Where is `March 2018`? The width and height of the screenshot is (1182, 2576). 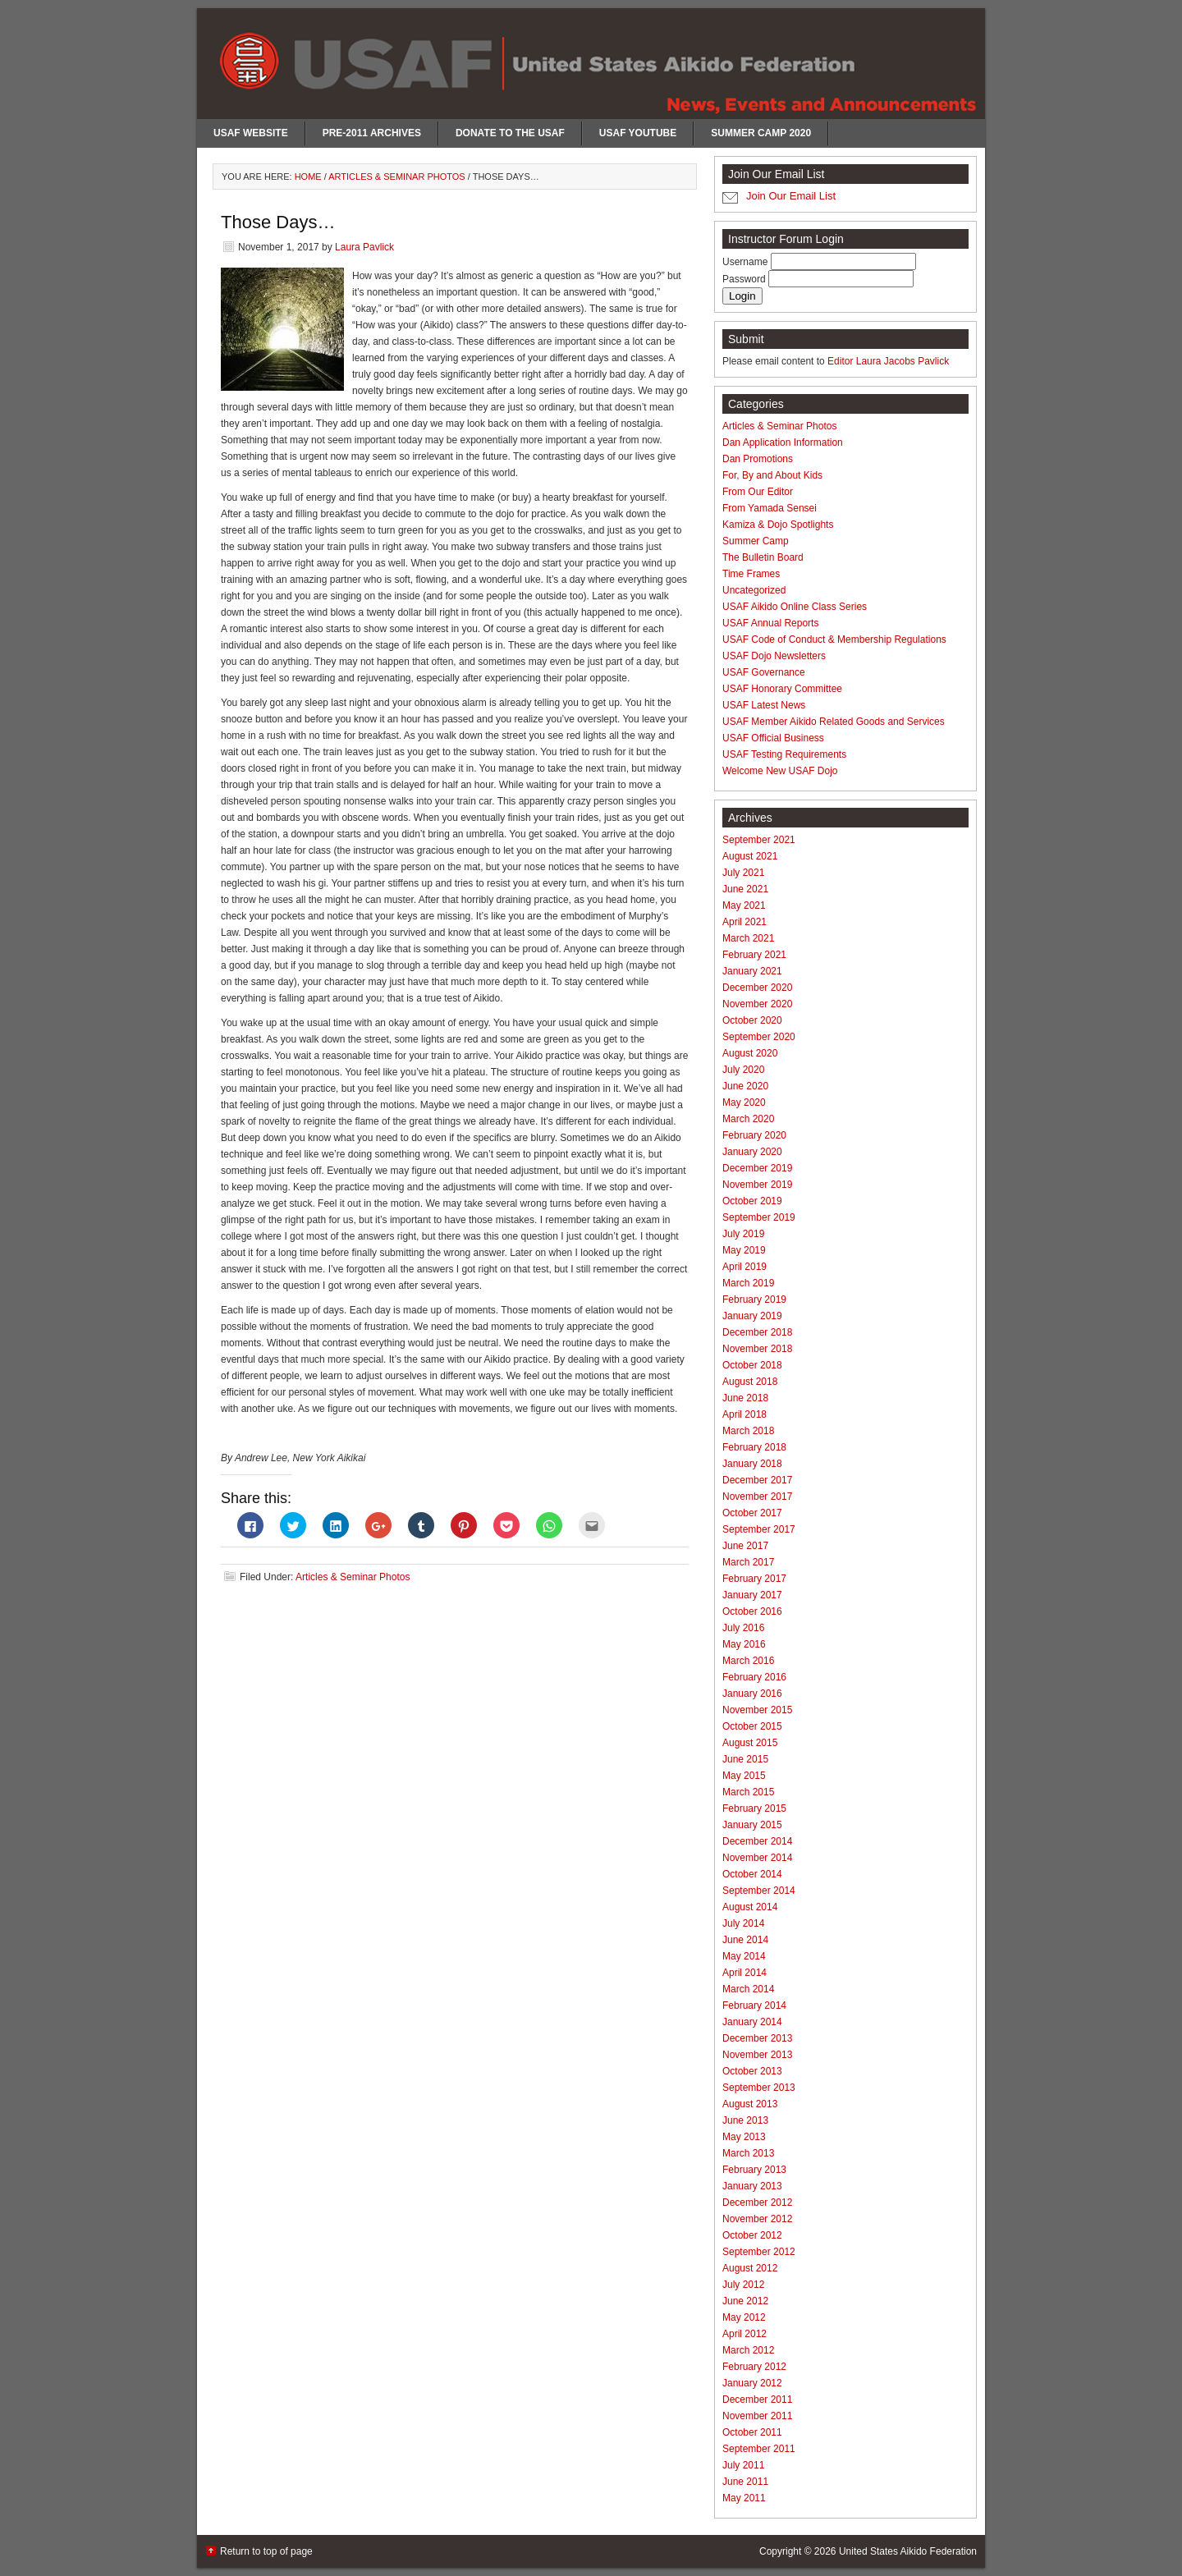
March 2018 is located at coordinates (748, 1431).